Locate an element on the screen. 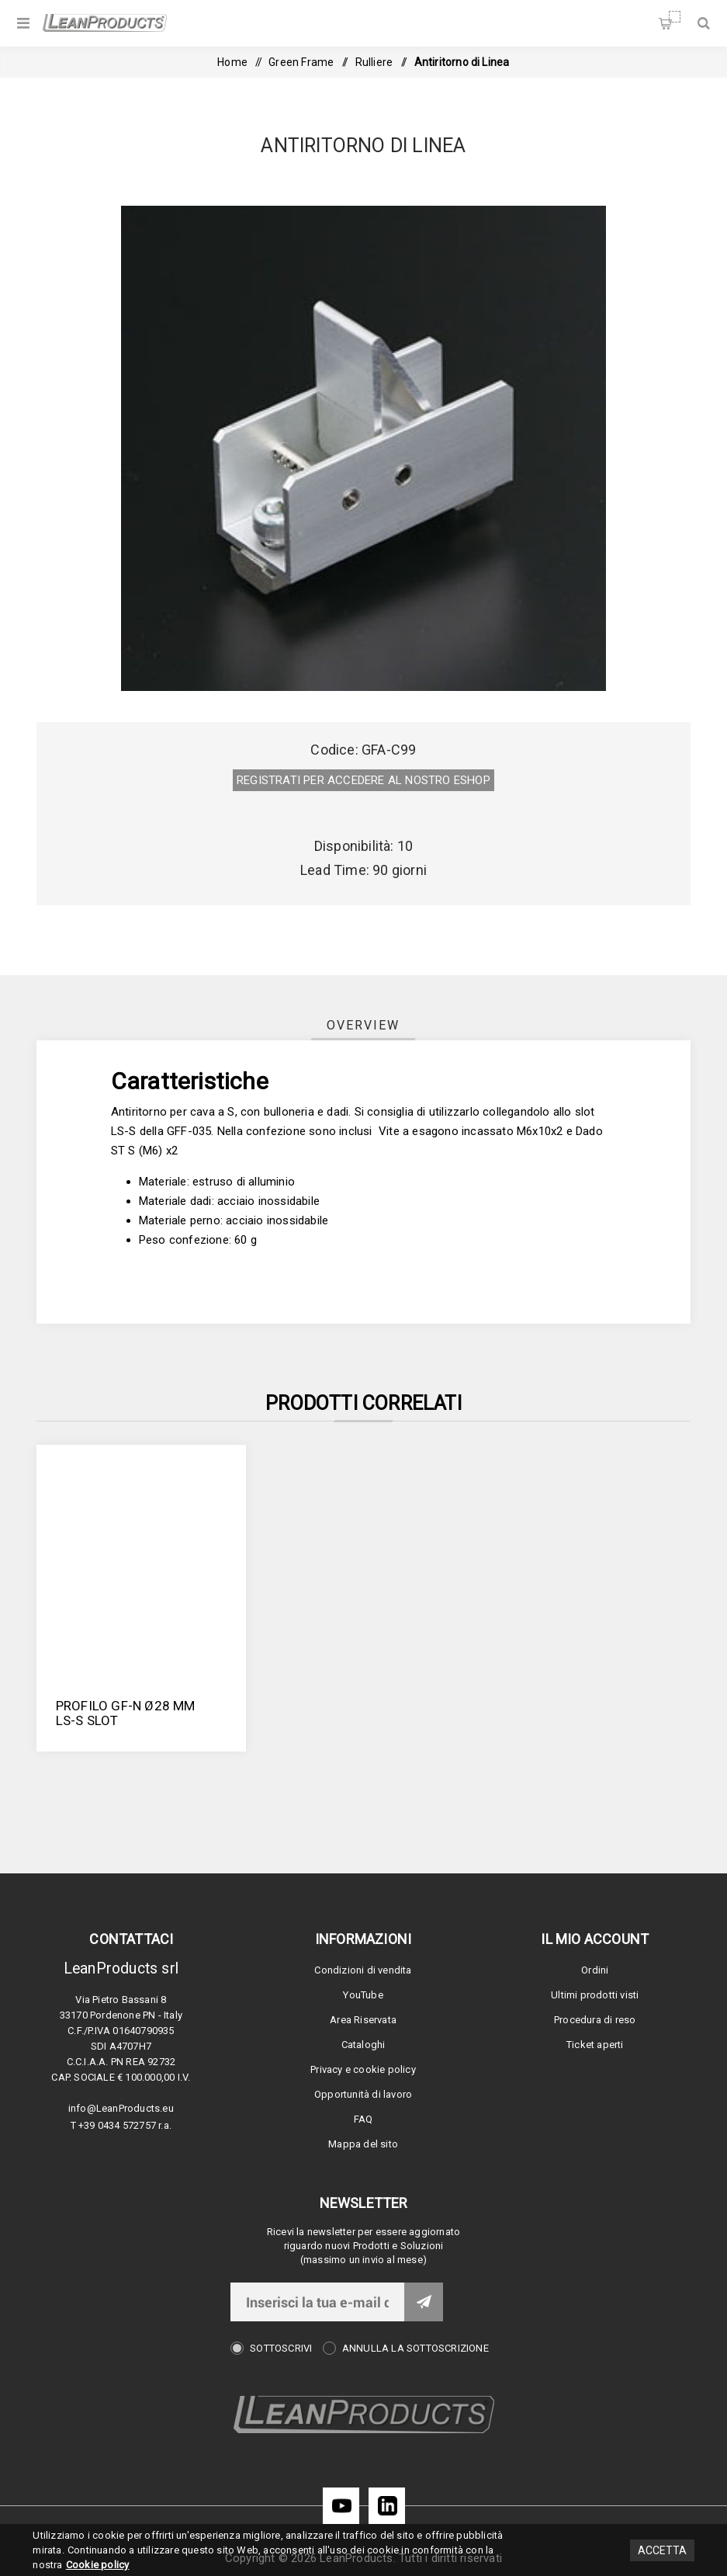 Image resolution: width=727 pixels, height=2576 pixels. Invia is located at coordinates (423, 2302).